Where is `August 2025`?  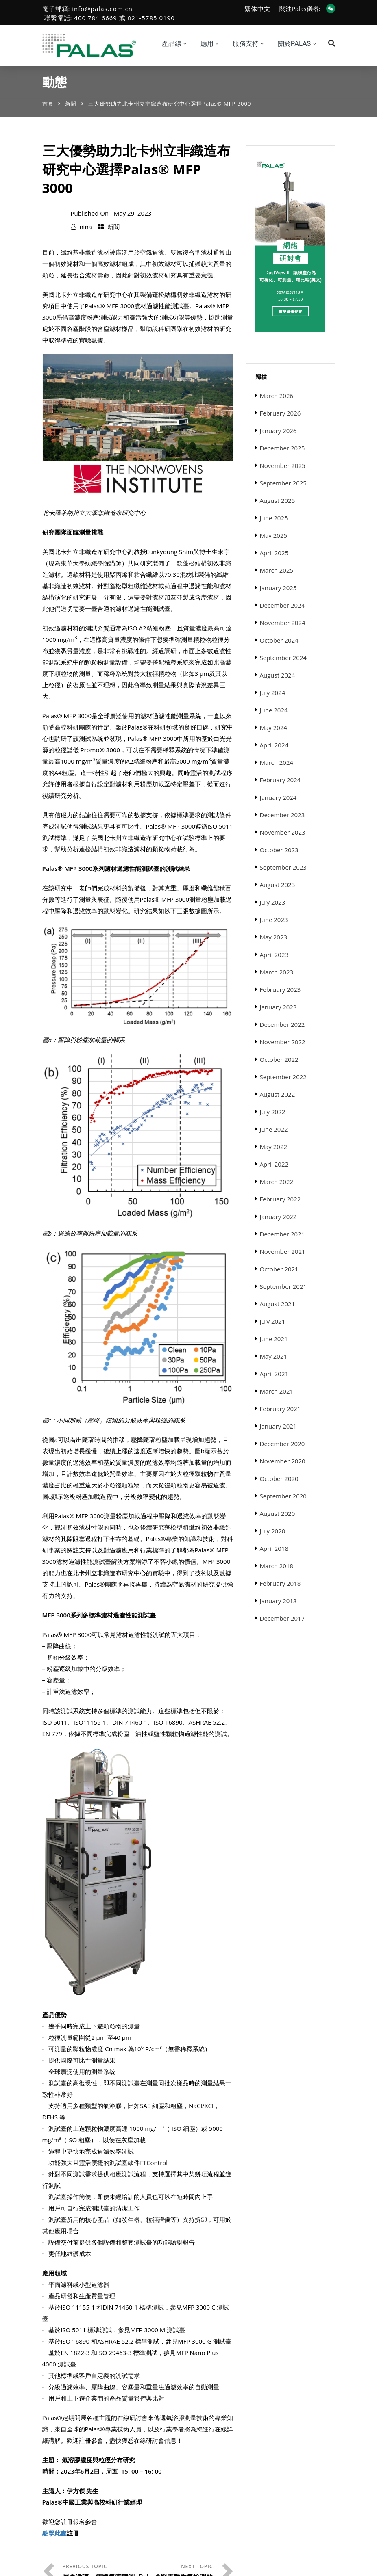 August 2025 is located at coordinates (277, 500).